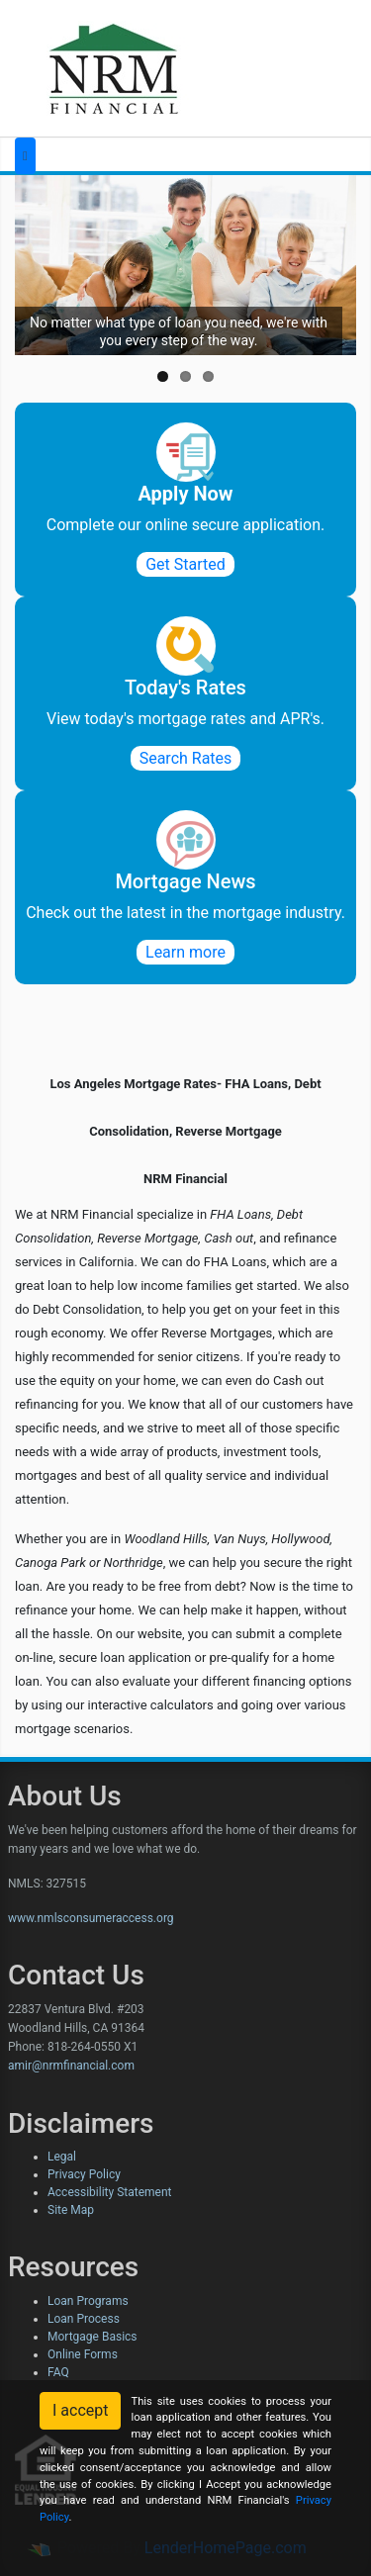 The image size is (371, 2576). Describe the element at coordinates (80, 2410) in the screenshot. I see `I accept` at that location.